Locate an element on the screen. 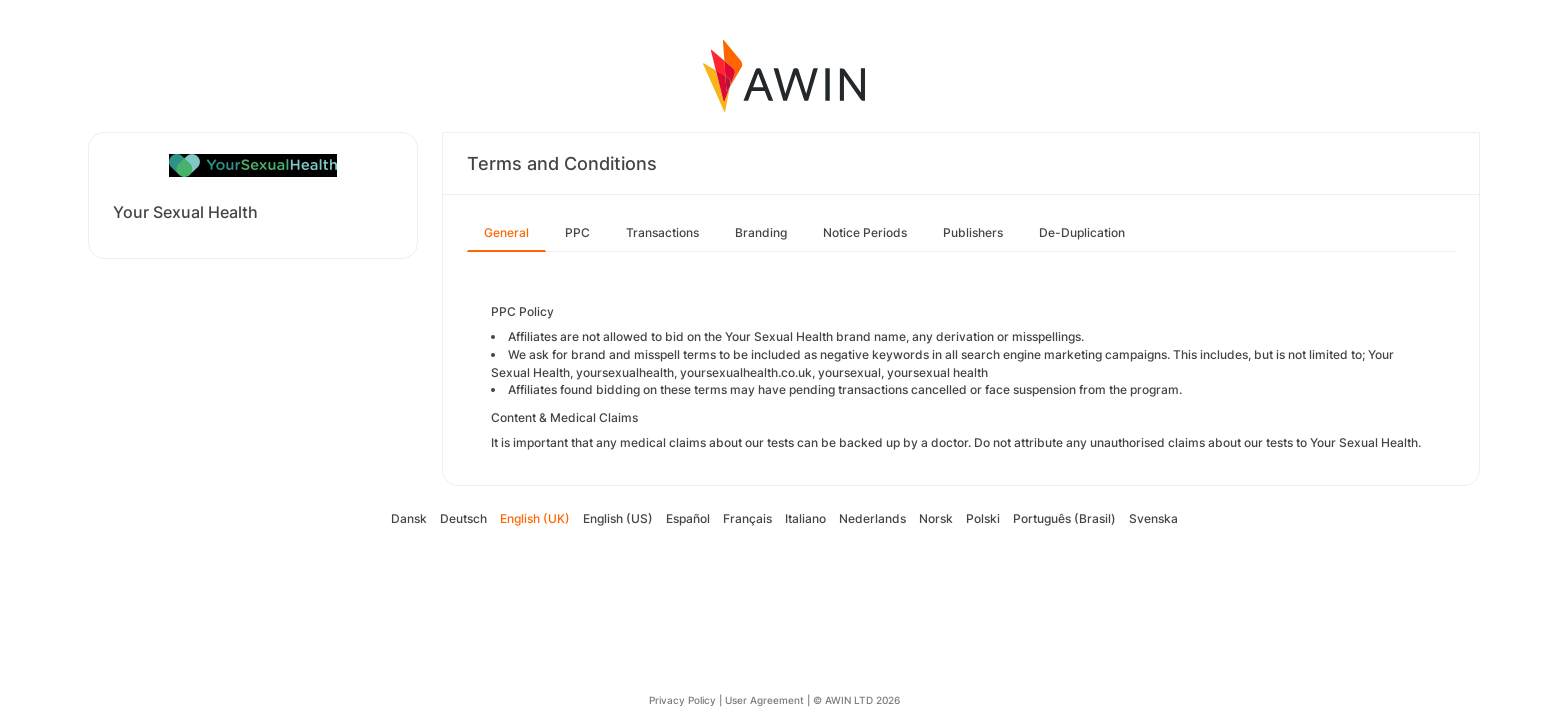  Norsk is located at coordinates (936, 518).